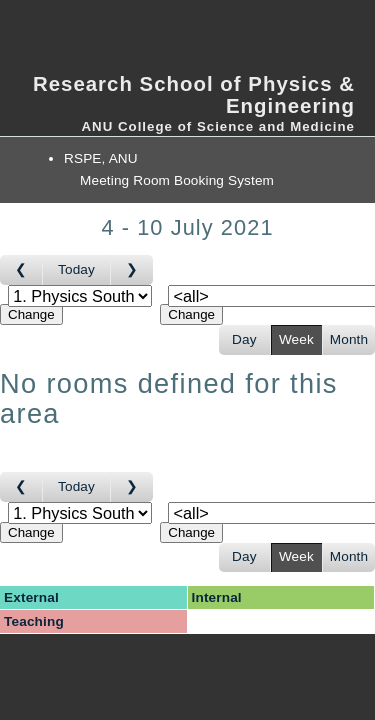 The width and height of the screenshot is (375, 720). What do you see at coordinates (177, 180) in the screenshot?
I see `Meeting Room Booking System` at bounding box center [177, 180].